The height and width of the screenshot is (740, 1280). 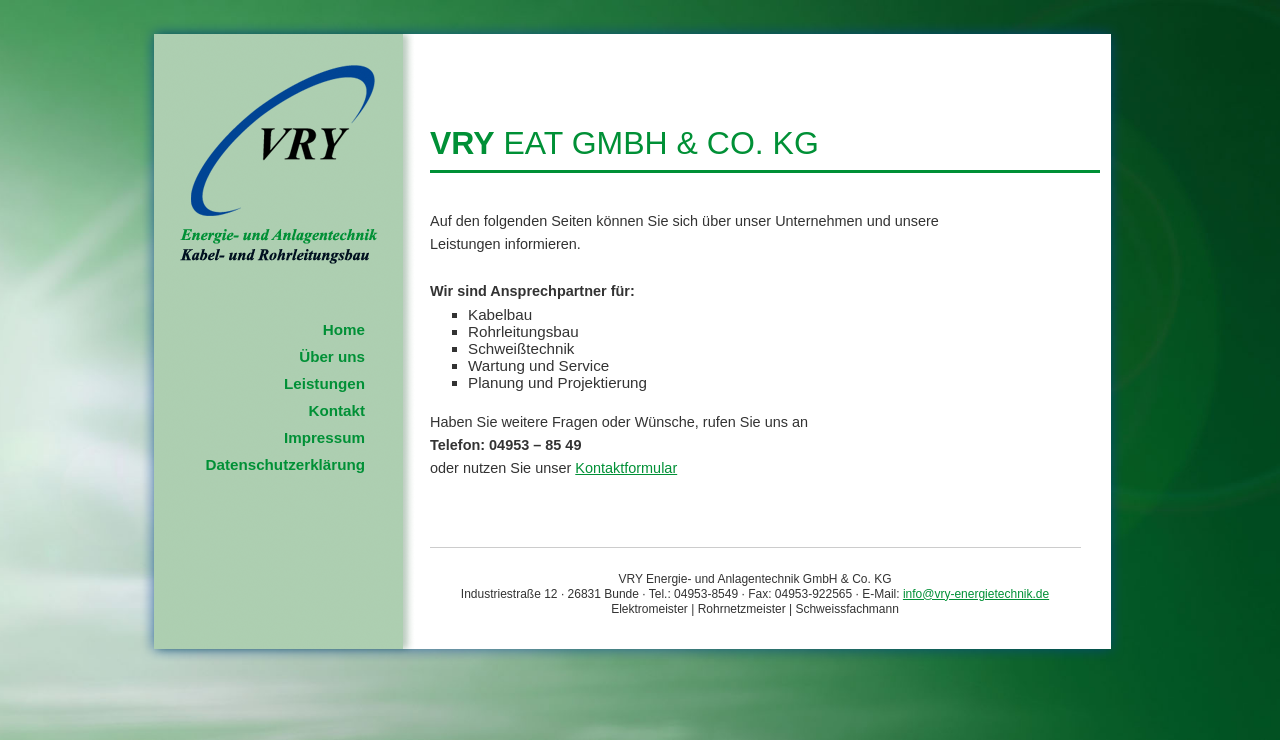 What do you see at coordinates (285, 464) in the screenshot?
I see `Datenschutzerklärung` at bounding box center [285, 464].